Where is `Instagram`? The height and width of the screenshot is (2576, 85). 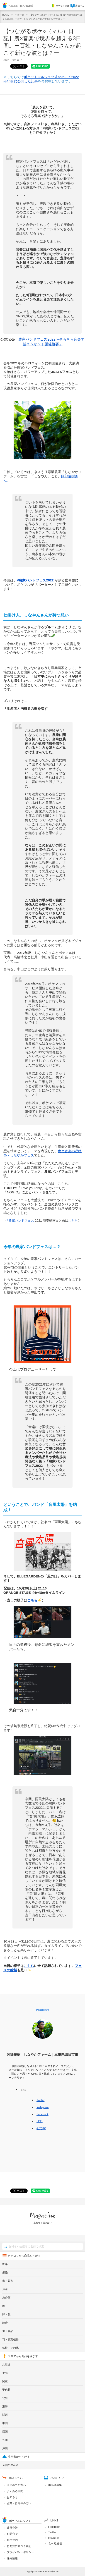 Instagram is located at coordinates (42, 2107).